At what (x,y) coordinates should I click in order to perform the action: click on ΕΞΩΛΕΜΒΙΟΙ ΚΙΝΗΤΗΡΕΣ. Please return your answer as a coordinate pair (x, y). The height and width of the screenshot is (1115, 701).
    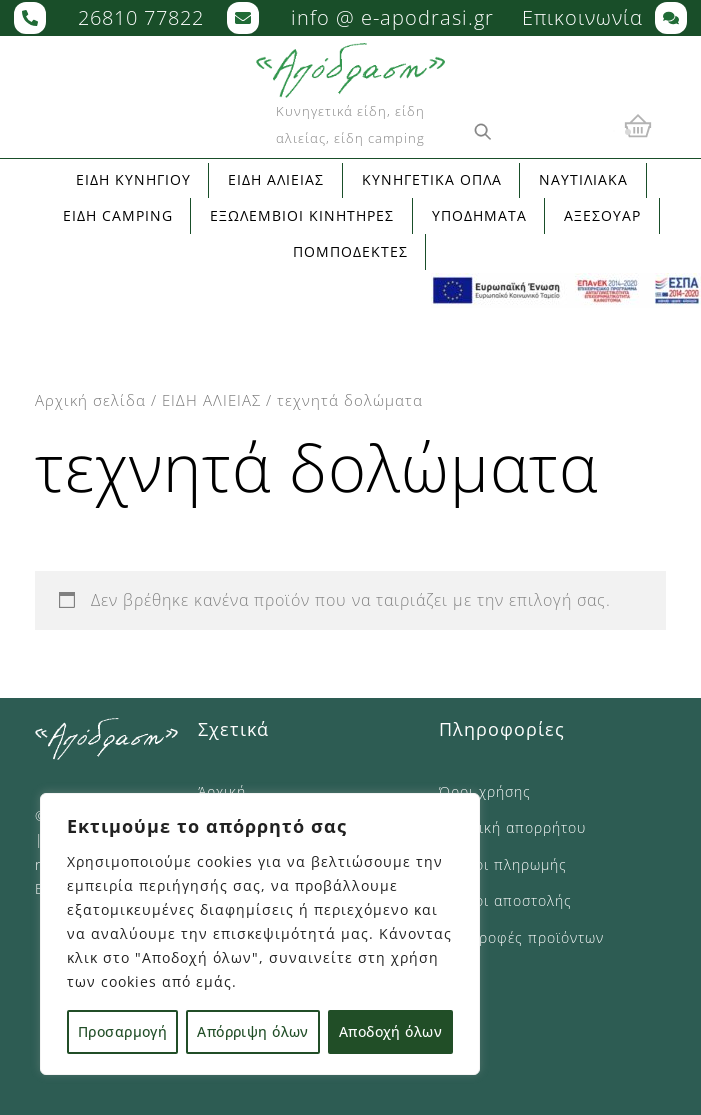
    Looking at the image, I should click on (302, 215).